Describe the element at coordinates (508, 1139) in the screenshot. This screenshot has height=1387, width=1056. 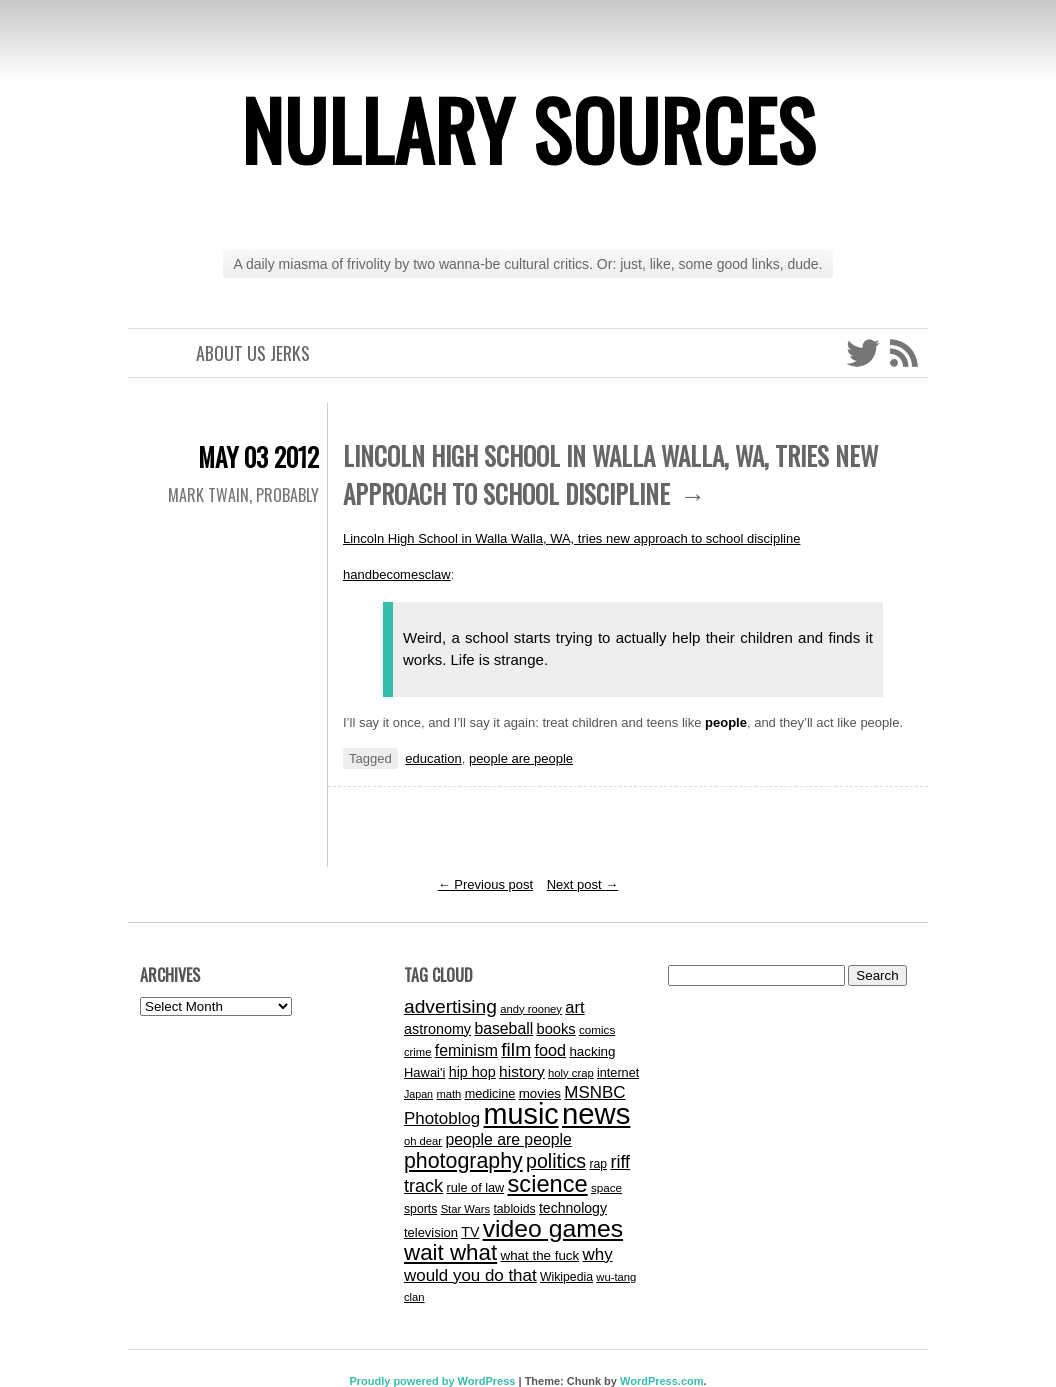
I see `people are people [people are people (24 items)]` at that location.